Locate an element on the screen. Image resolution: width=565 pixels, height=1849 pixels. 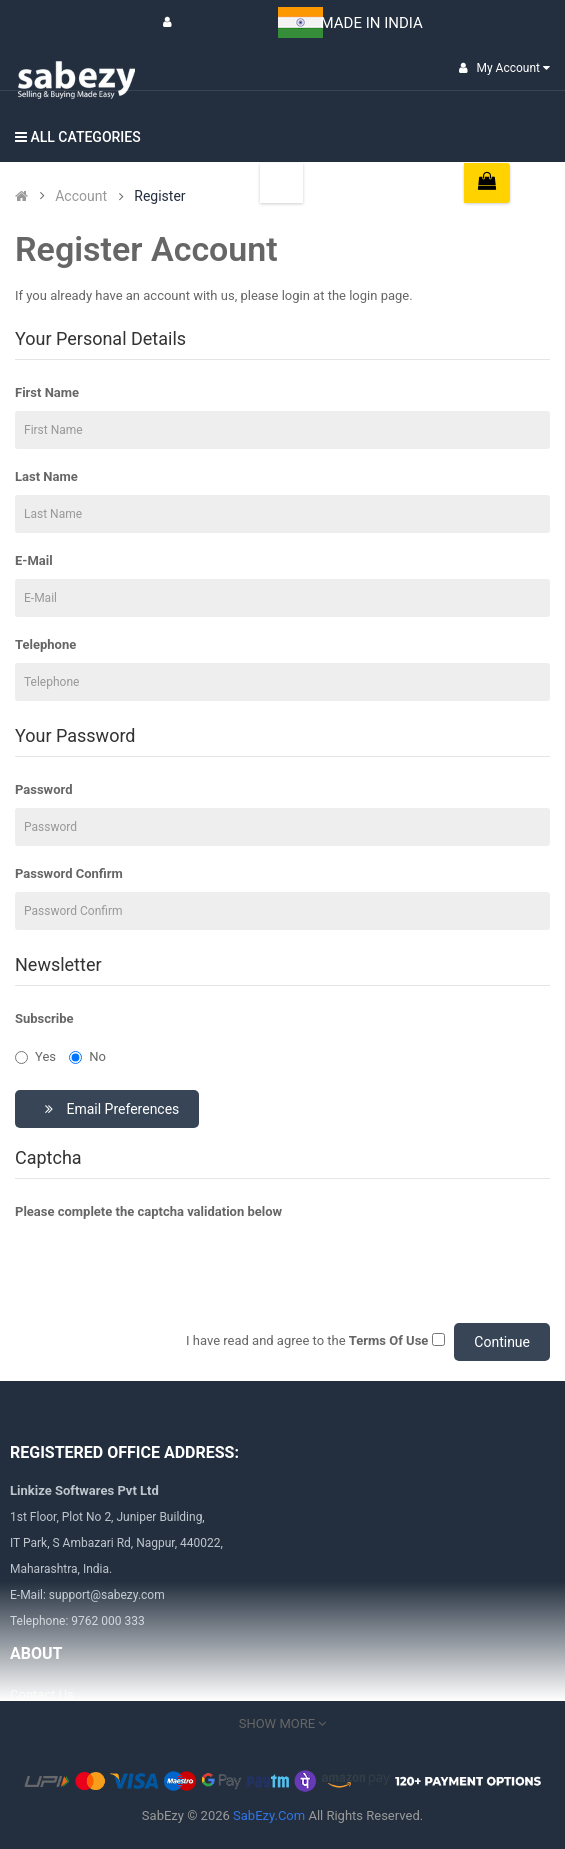
Password Confirm is located at coordinates (69, 873).